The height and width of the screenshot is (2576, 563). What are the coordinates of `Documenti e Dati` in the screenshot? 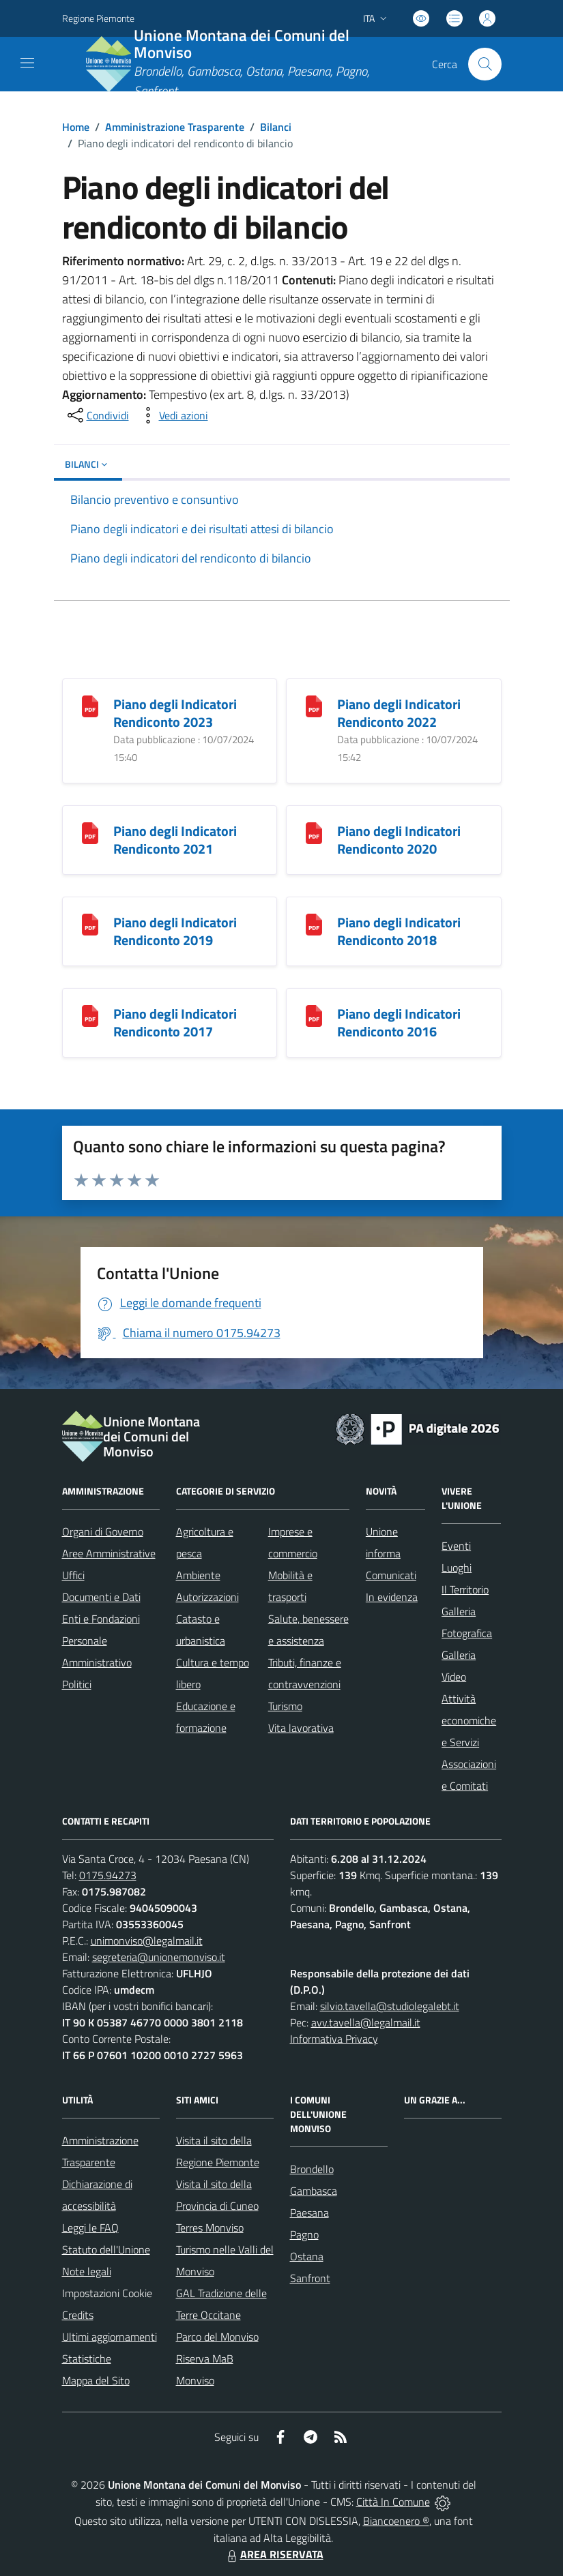 It's located at (101, 1597).